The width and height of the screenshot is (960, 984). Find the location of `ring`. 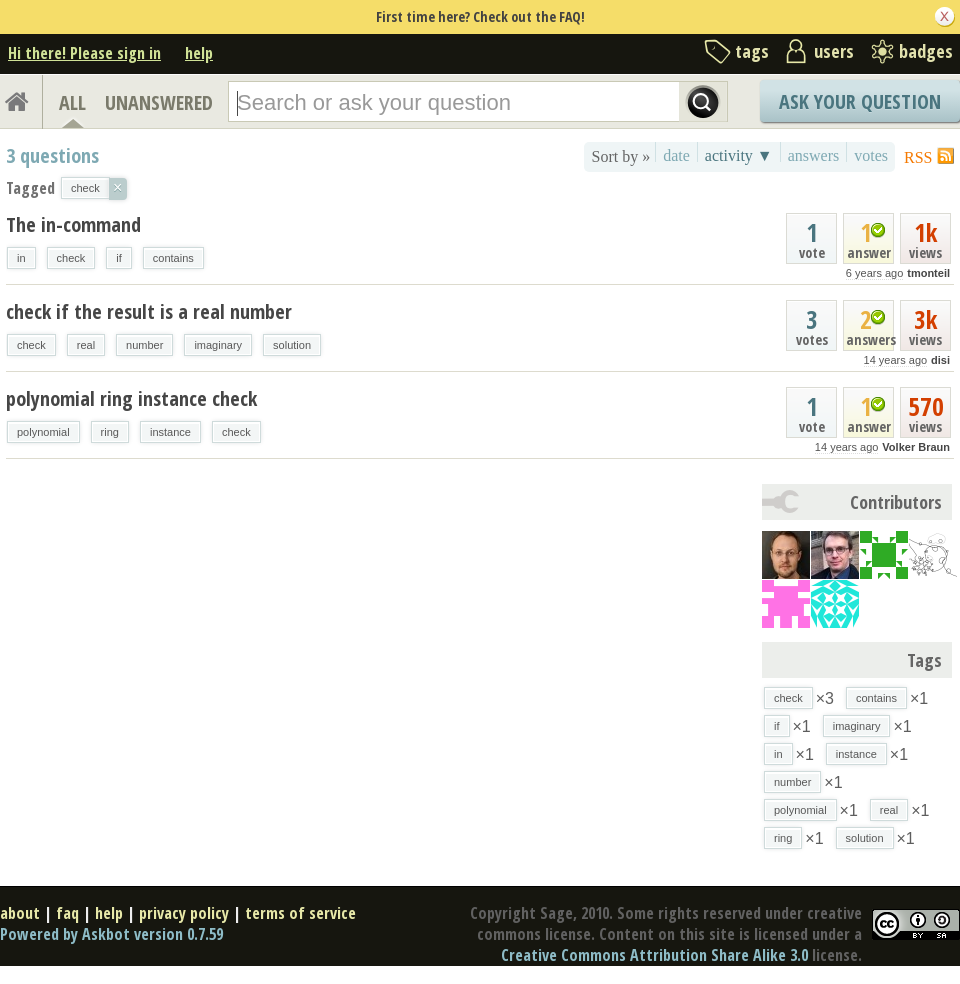

ring is located at coordinates (110, 432).